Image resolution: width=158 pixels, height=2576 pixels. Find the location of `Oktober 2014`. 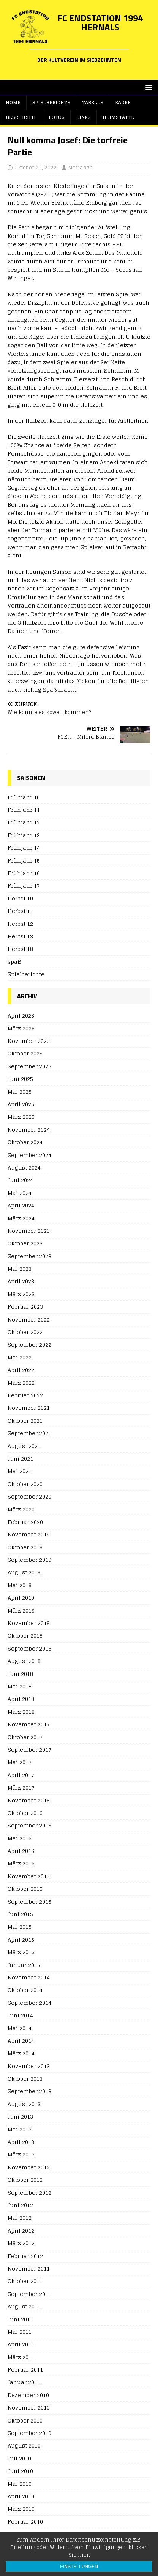

Oktober 2014 is located at coordinates (25, 1990).